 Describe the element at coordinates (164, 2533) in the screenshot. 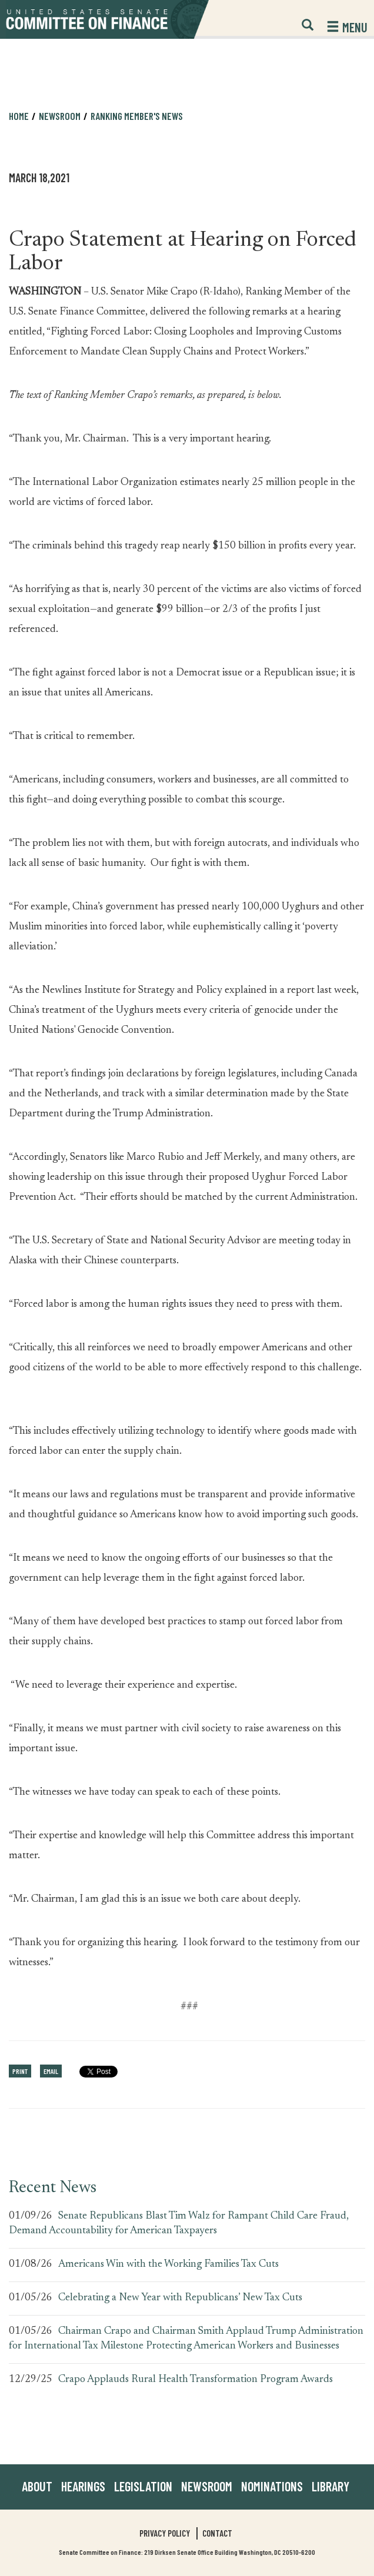

I see `Privacy Policy` at that location.